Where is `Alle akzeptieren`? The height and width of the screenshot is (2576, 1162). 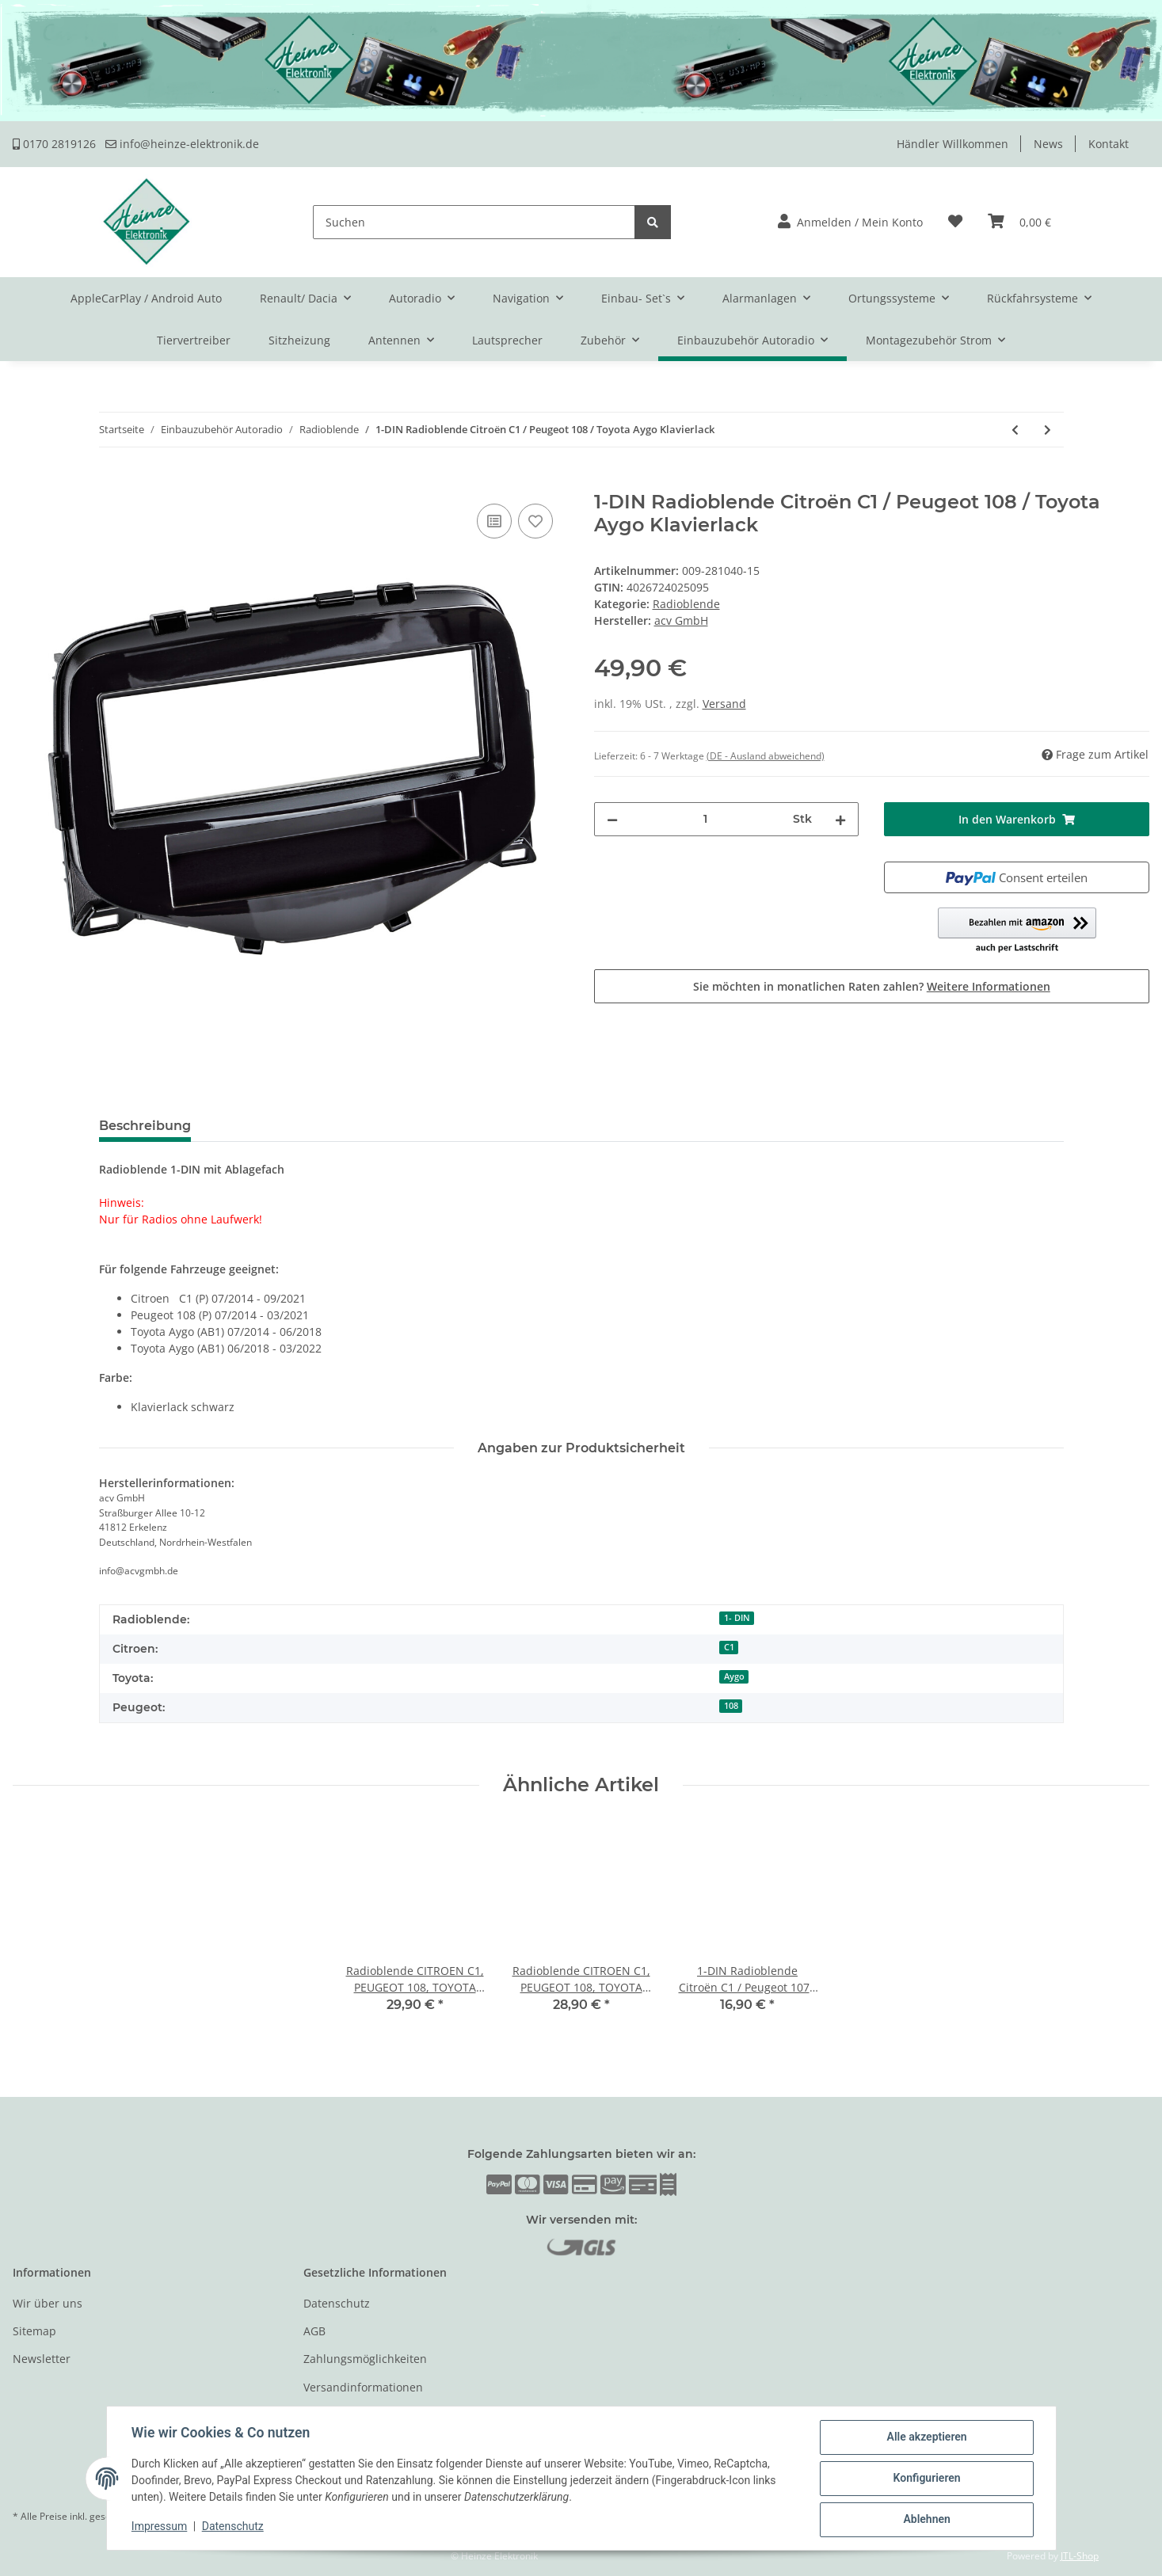 Alle akzeptieren is located at coordinates (926, 2437).